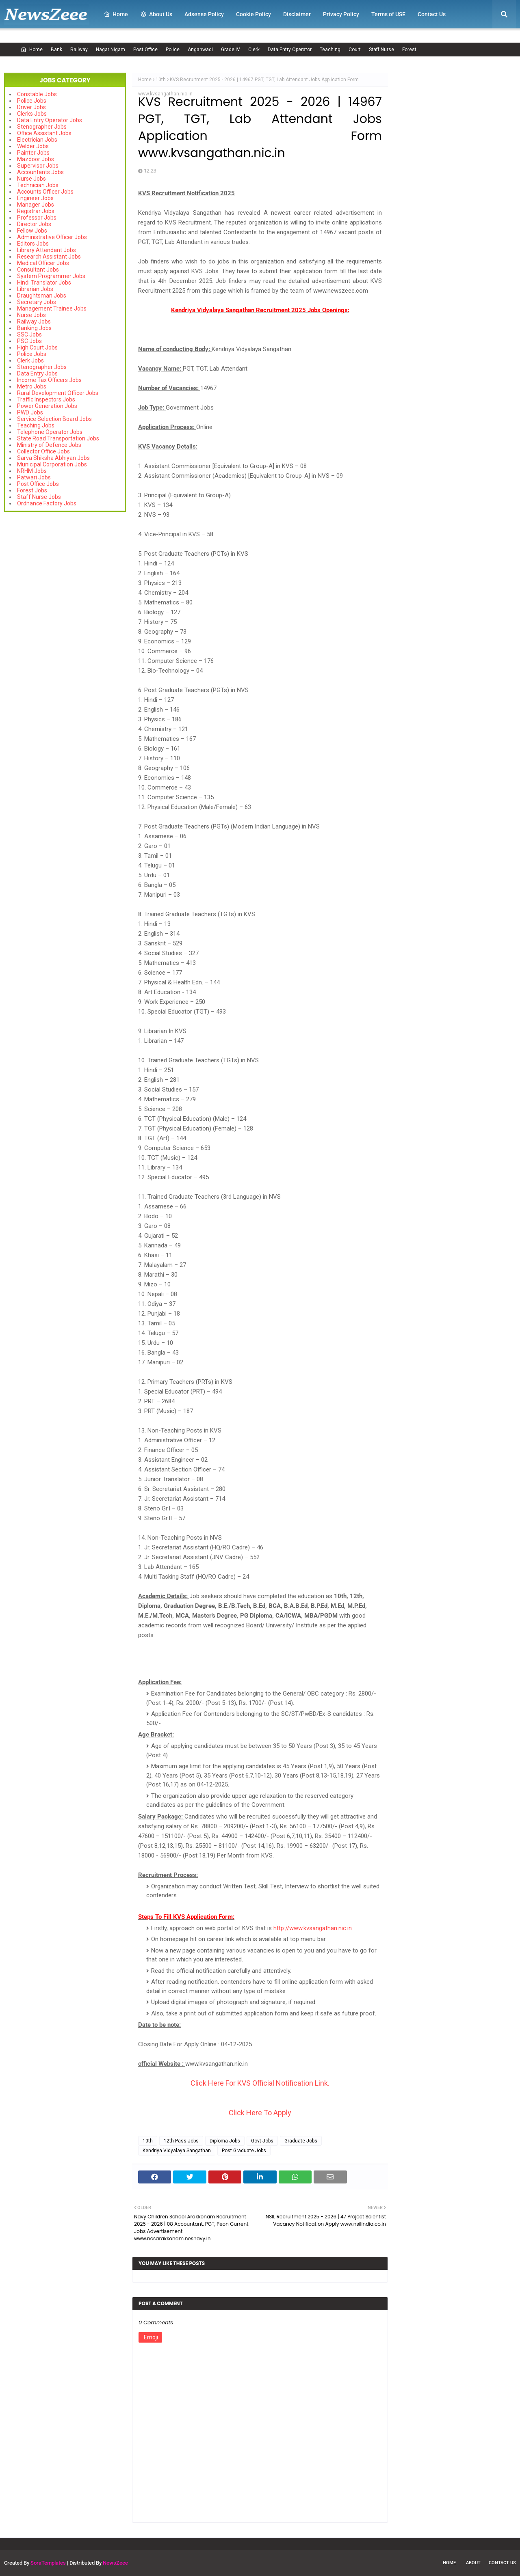 The height and width of the screenshot is (2576, 520). I want to click on SoraTemplates, so click(48, 2563).